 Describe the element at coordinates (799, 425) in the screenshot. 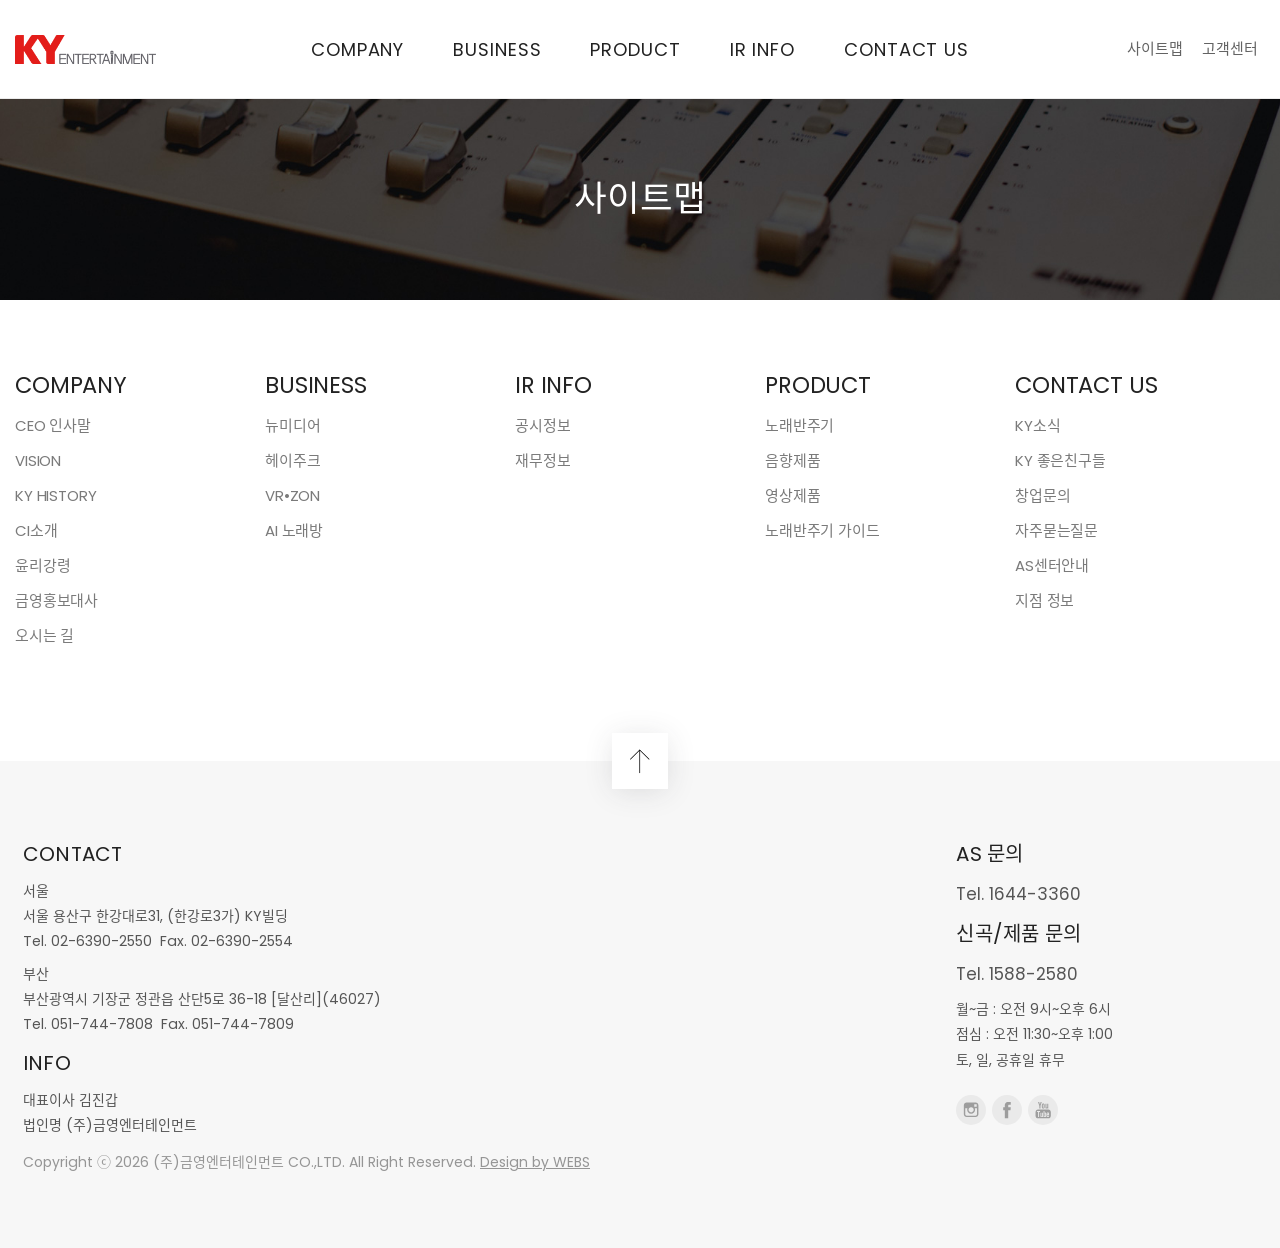

I see `노래반주기` at that location.